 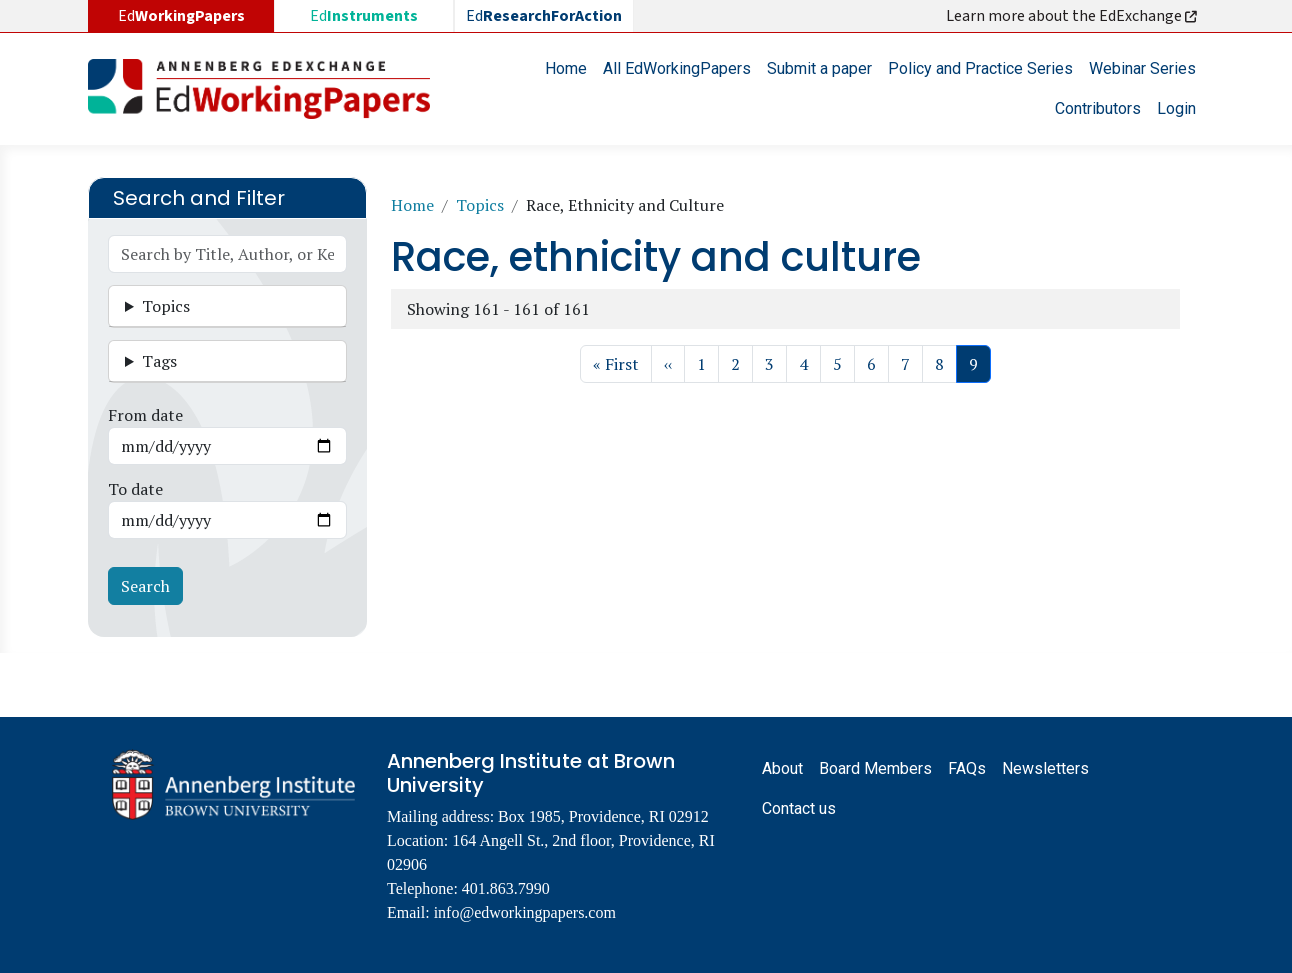 I want to click on From date, so click(x=145, y=415).